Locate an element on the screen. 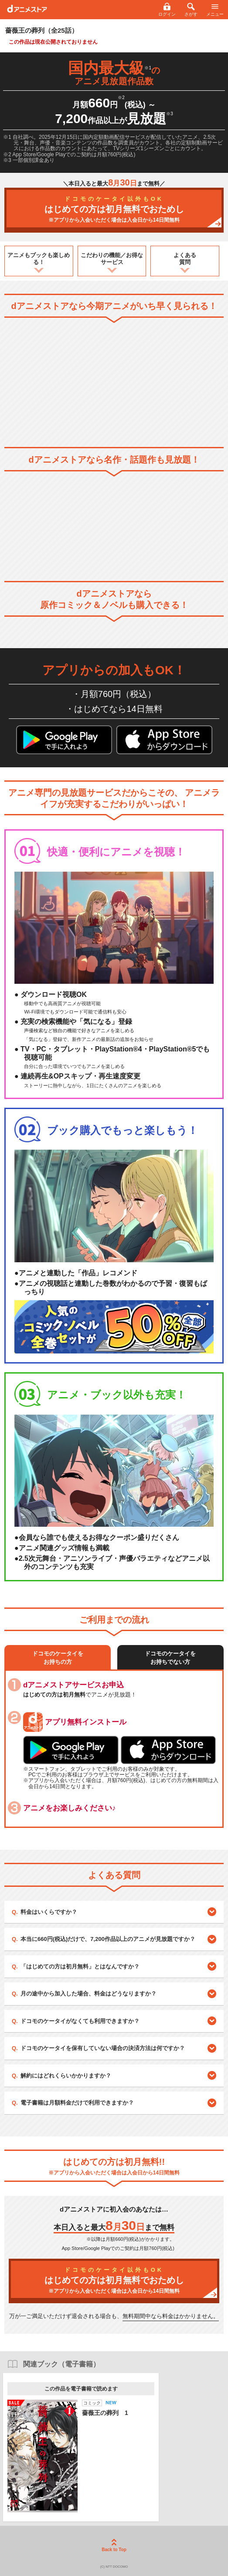 The height and width of the screenshot is (2576, 228). 本当に660円(税込)だけで、7,200作品以上のアニメが見放題ですか？ is located at coordinates (107, 1939).